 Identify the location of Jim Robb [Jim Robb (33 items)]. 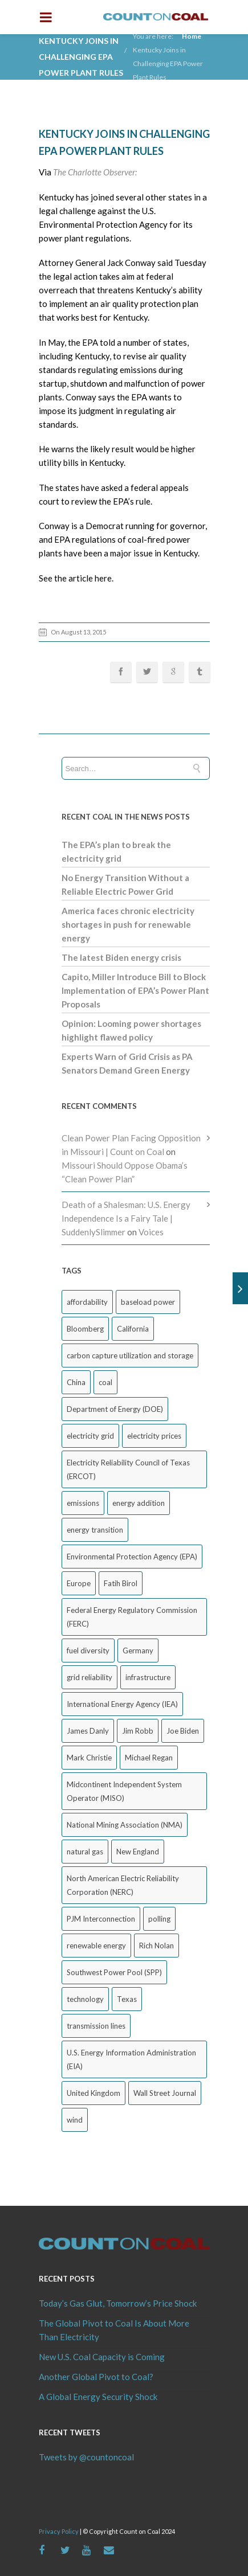
(137, 1730).